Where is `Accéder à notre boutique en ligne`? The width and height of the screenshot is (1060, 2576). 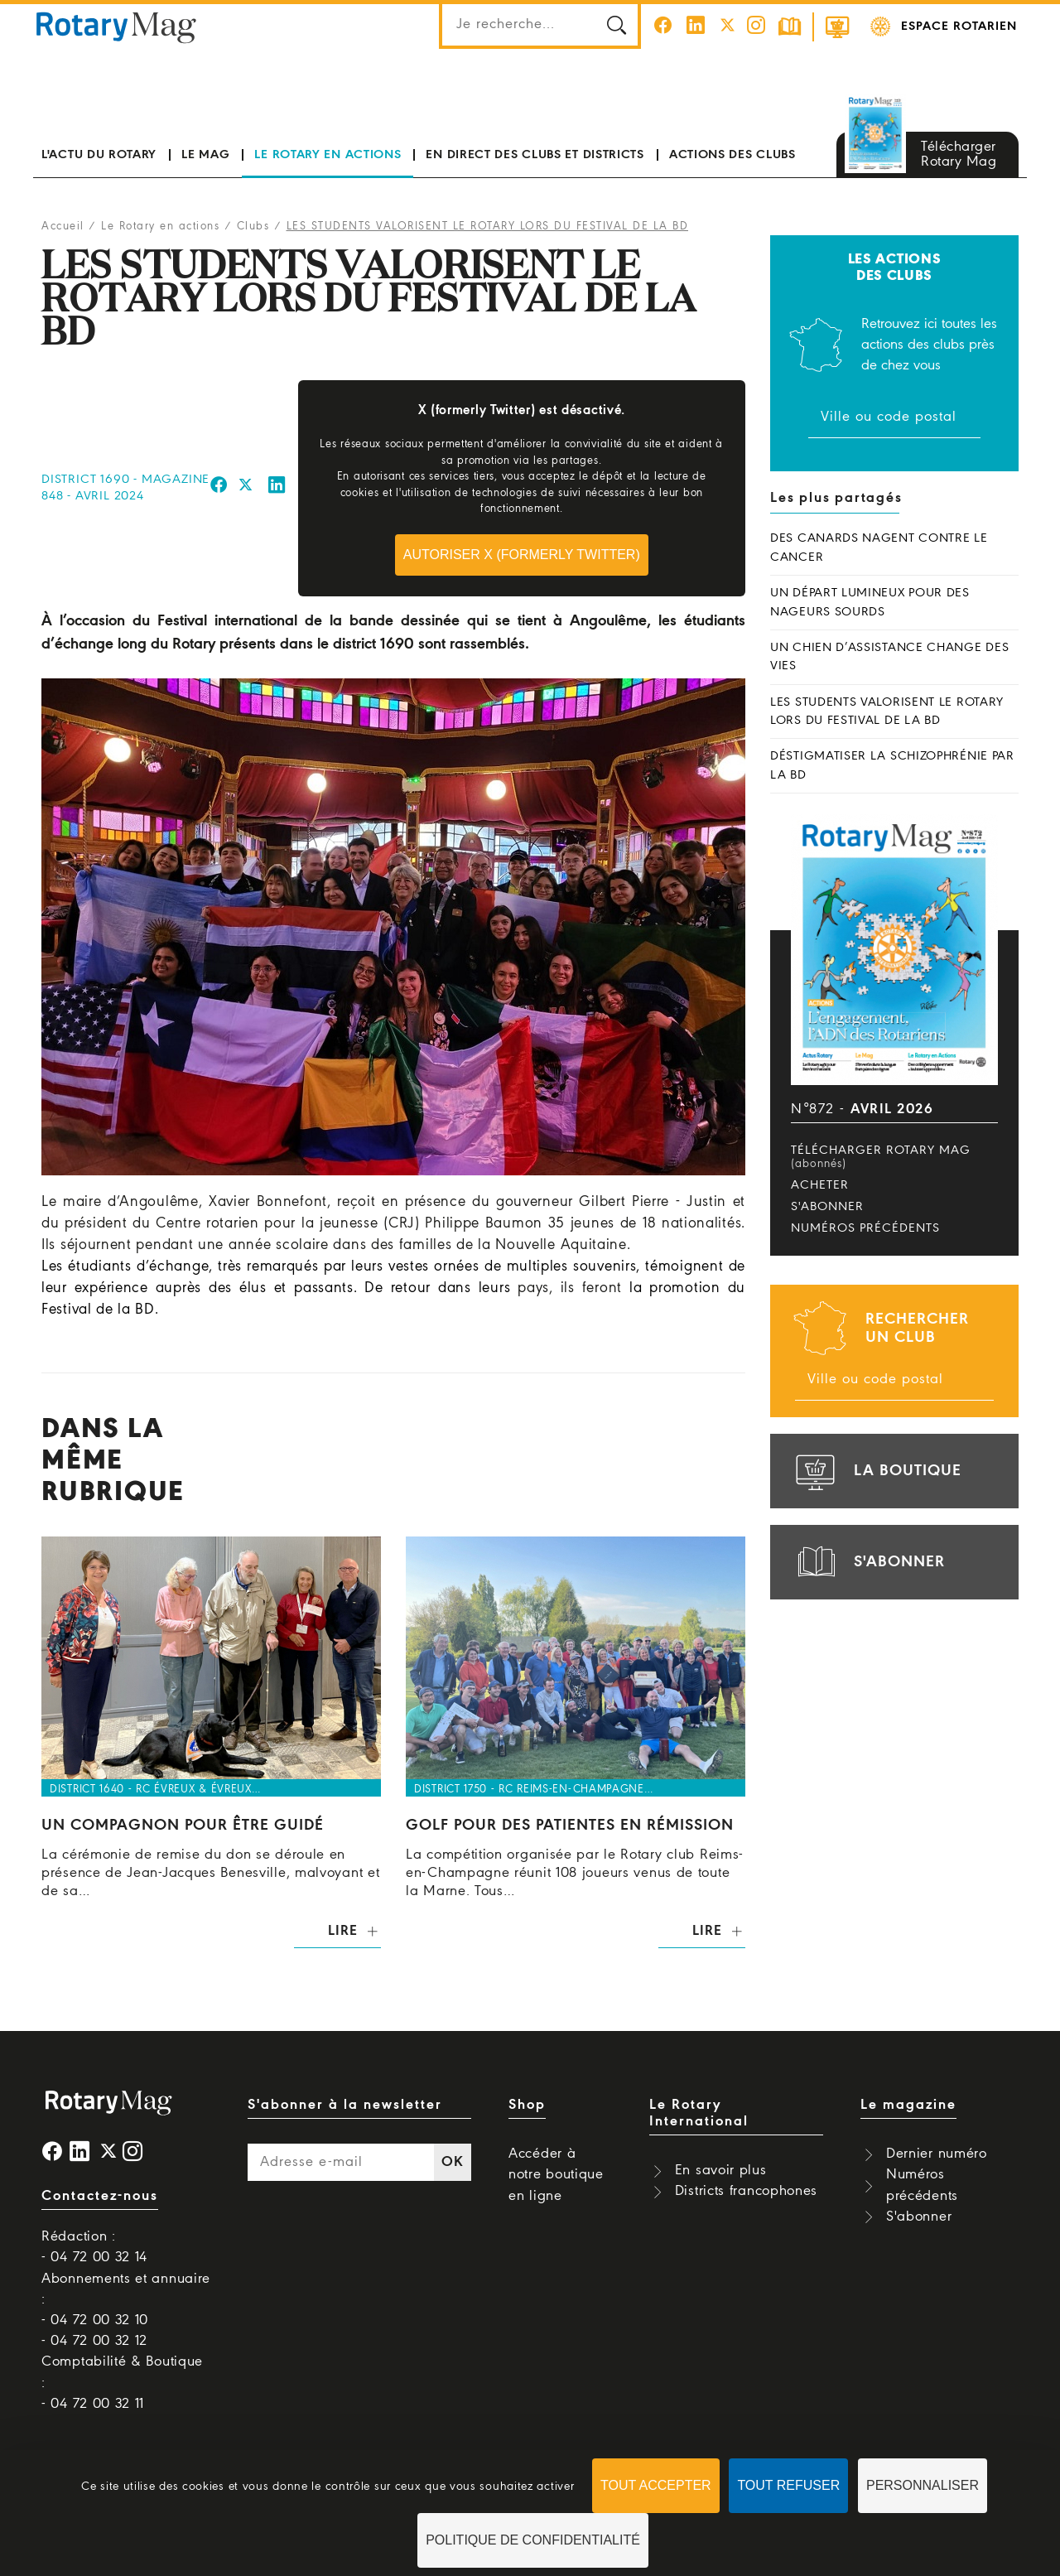 Accéder à notre boutique en ligne is located at coordinates (556, 2174).